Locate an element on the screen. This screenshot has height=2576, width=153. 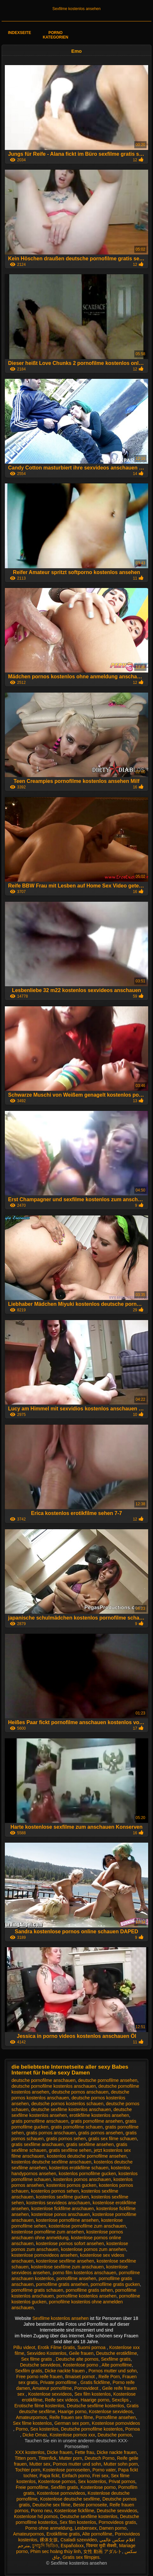
Gratis sex filmpjes is located at coordinates (81, 2557).